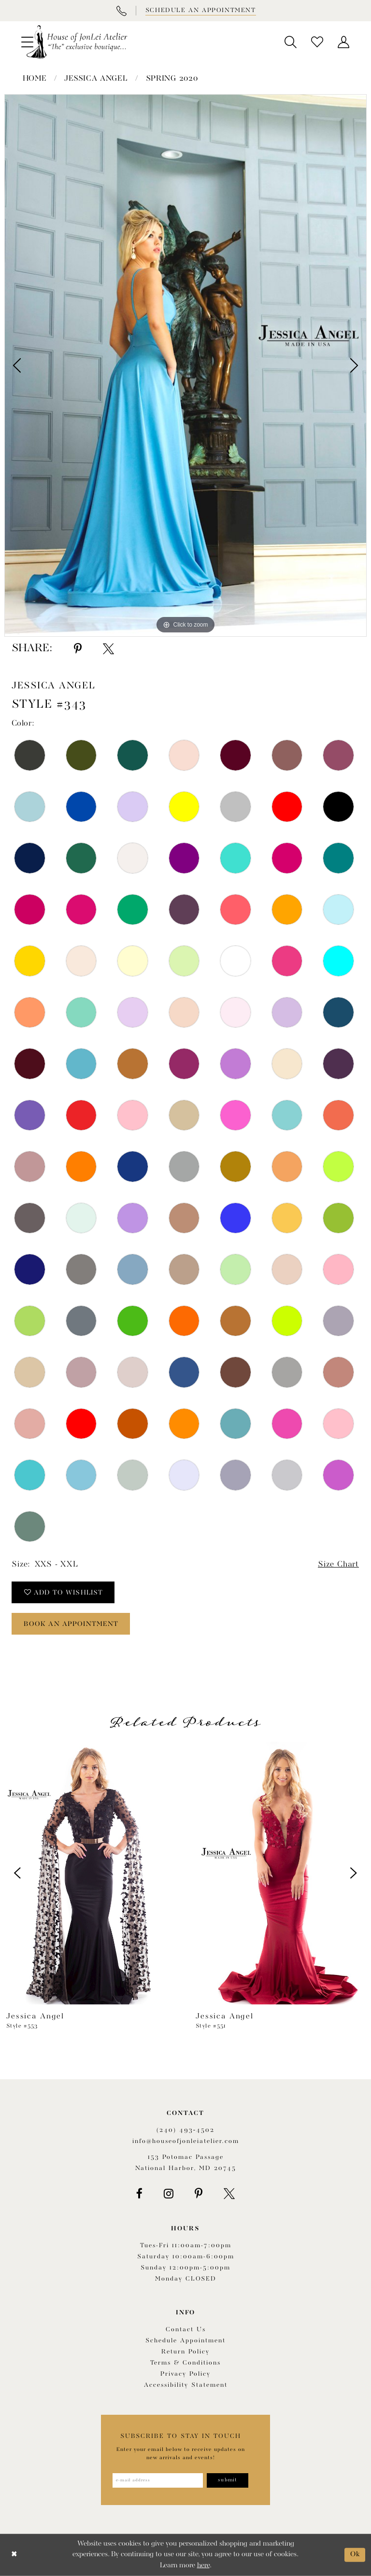 This screenshot has height=2576, width=371. What do you see at coordinates (121, 10) in the screenshot?
I see `[Phone Us]` at bounding box center [121, 10].